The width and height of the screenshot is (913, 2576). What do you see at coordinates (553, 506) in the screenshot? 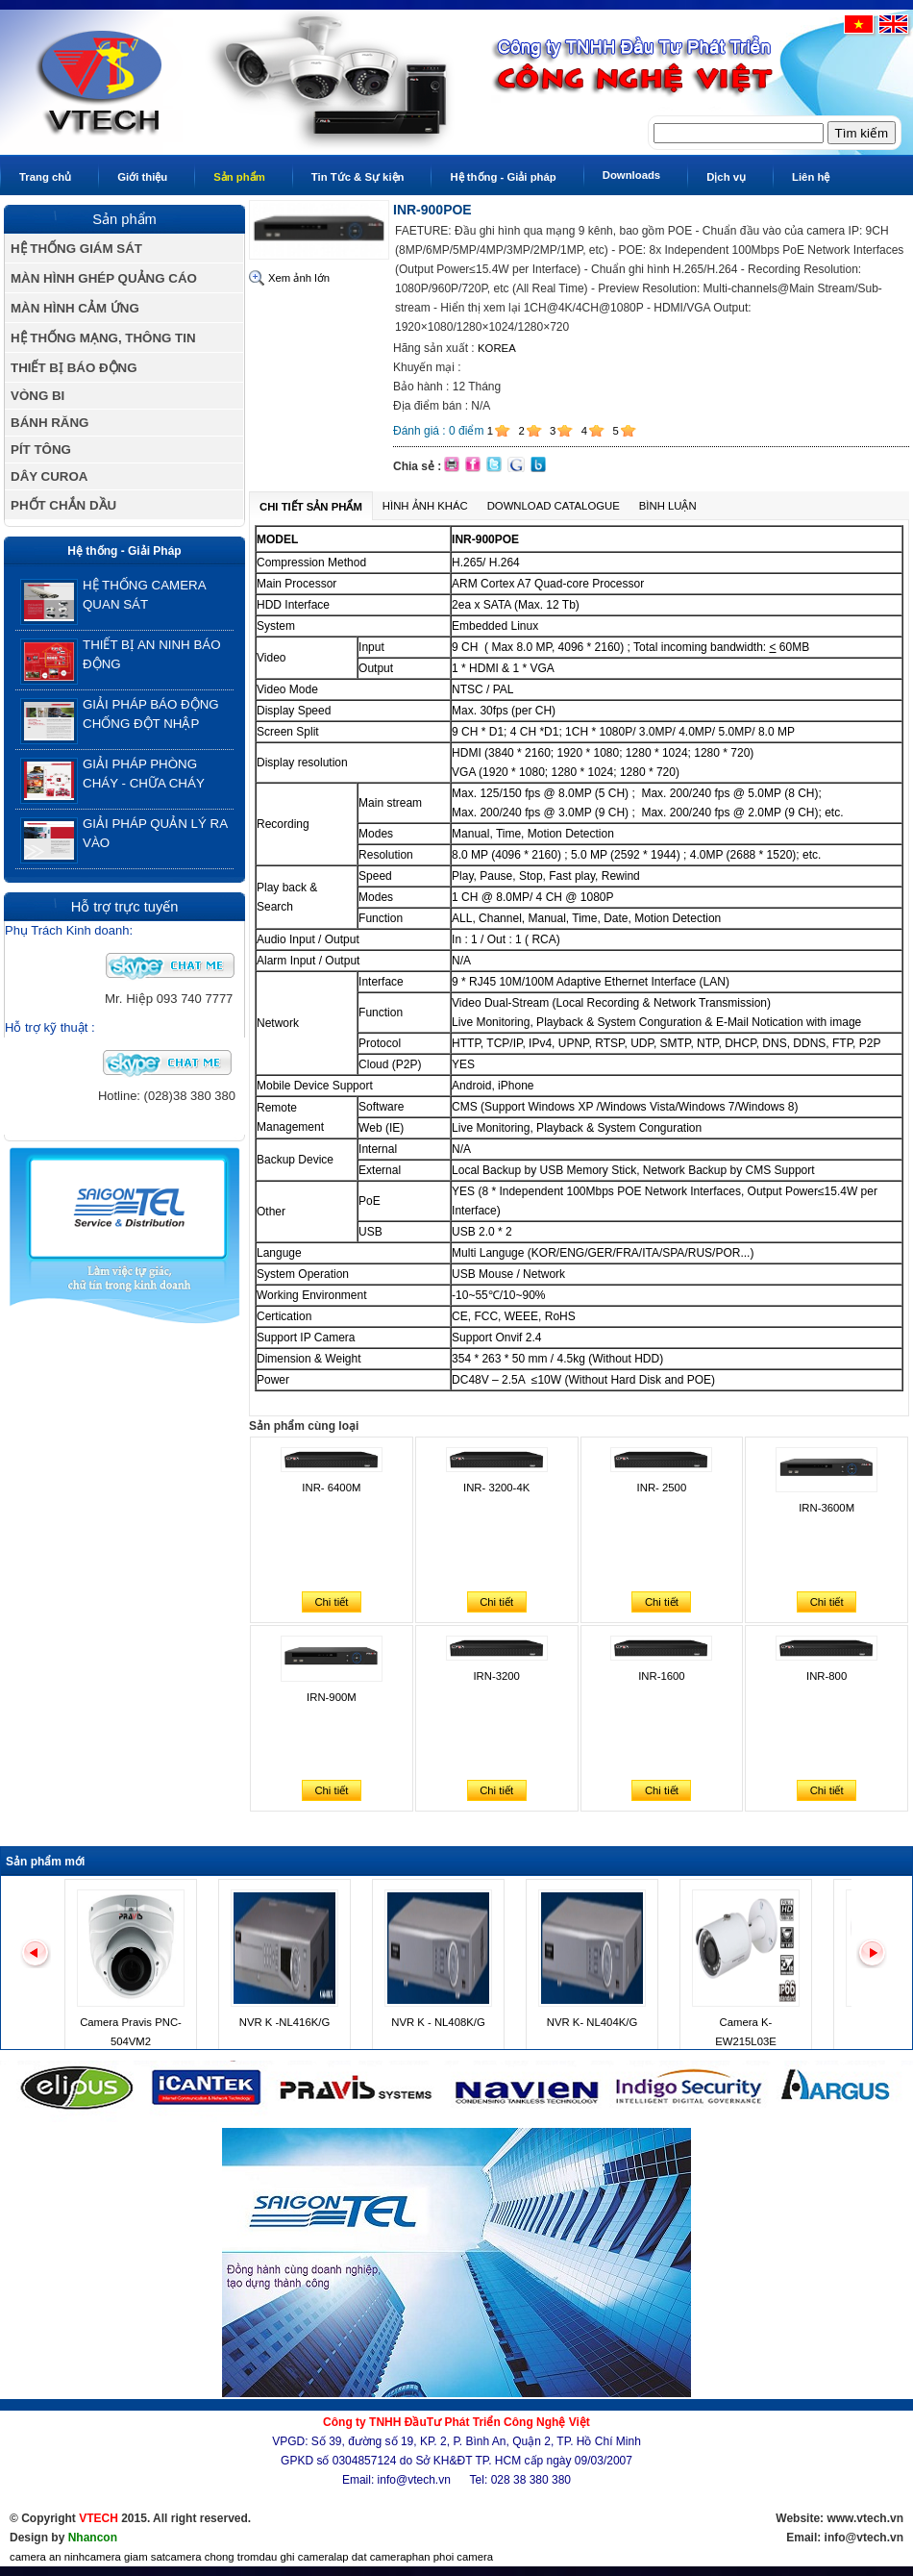
I see `Download Catalogue` at bounding box center [553, 506].